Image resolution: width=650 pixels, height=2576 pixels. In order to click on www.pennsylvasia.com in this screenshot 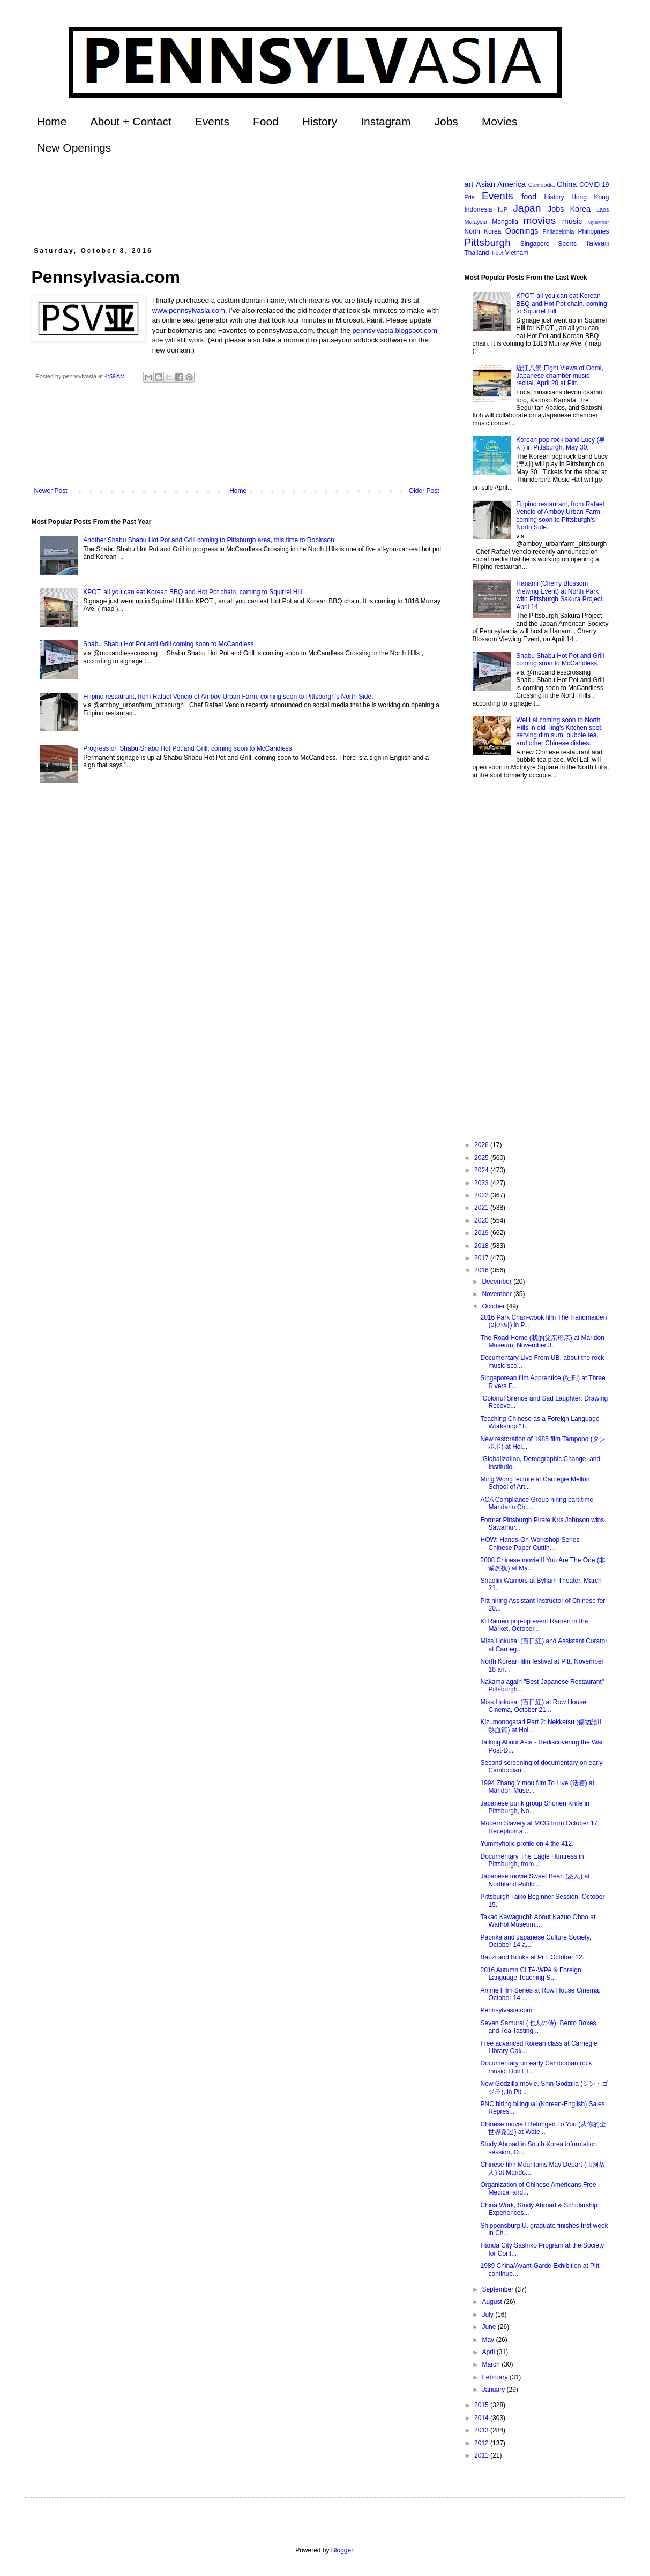, I will do `click(188, 310)`.